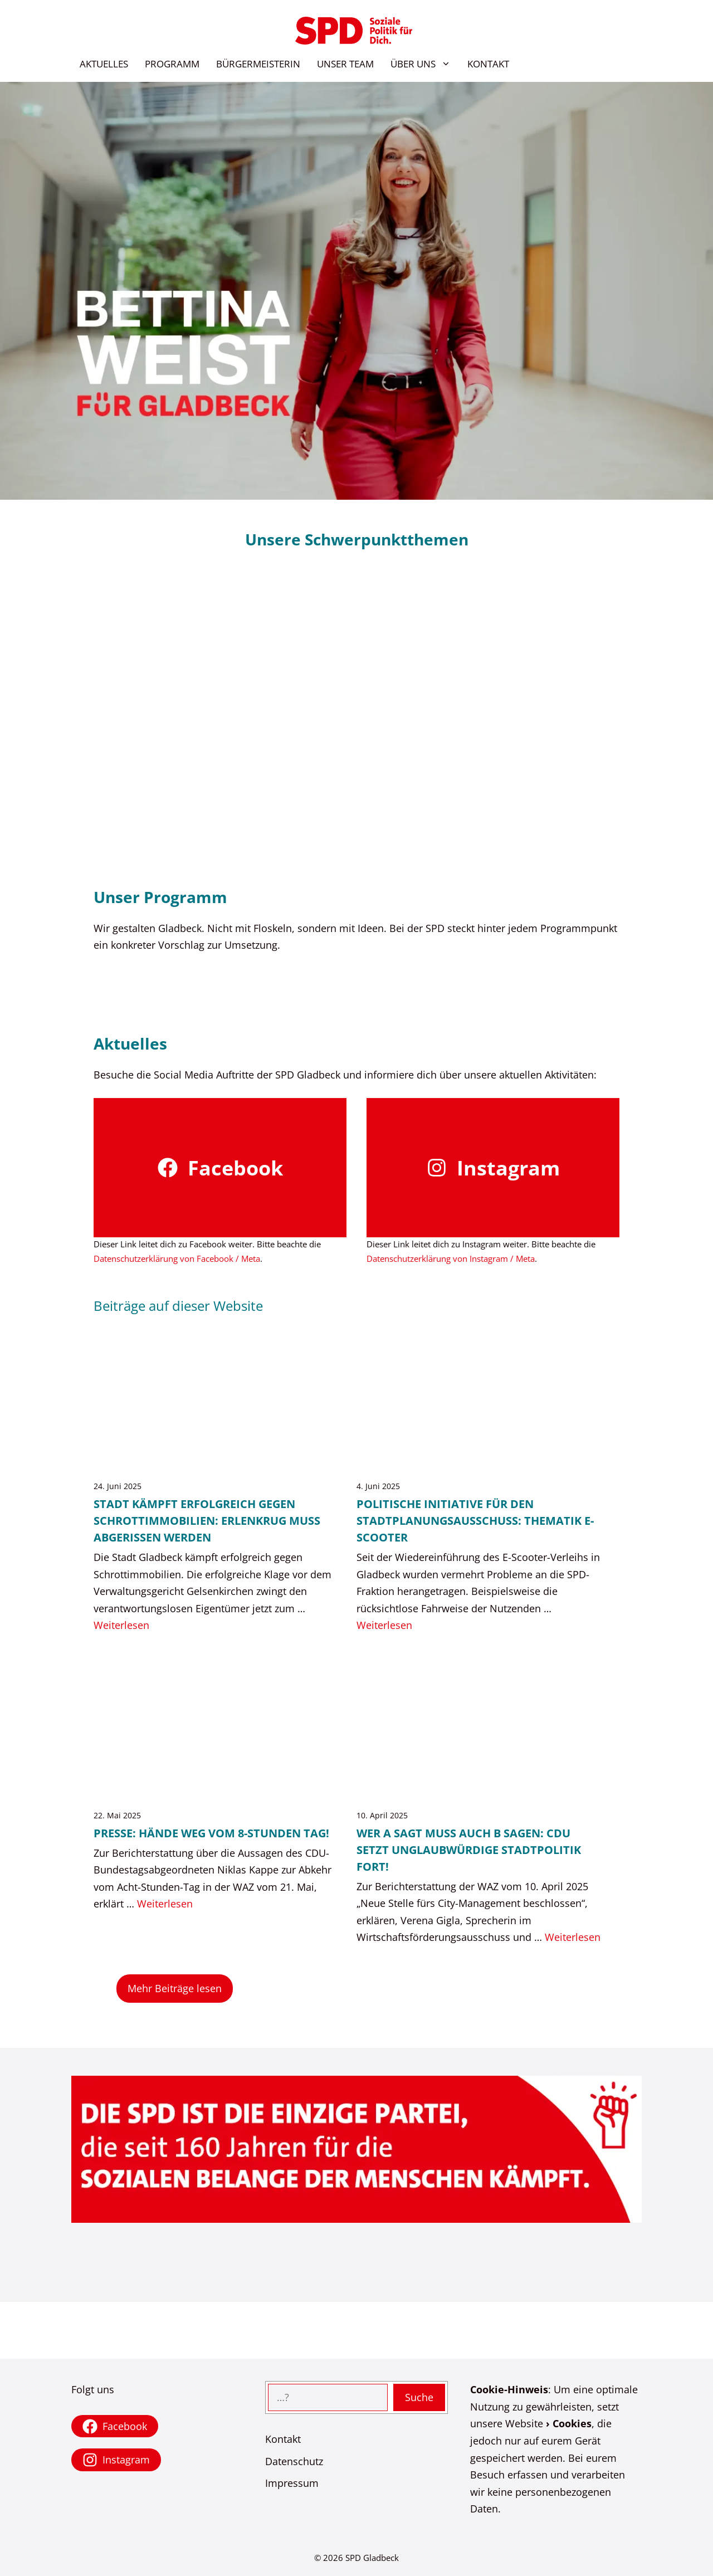 The height and width of the screenshot is (2576, 713). I want to click on ÜBER UNS, so click(424, 64).